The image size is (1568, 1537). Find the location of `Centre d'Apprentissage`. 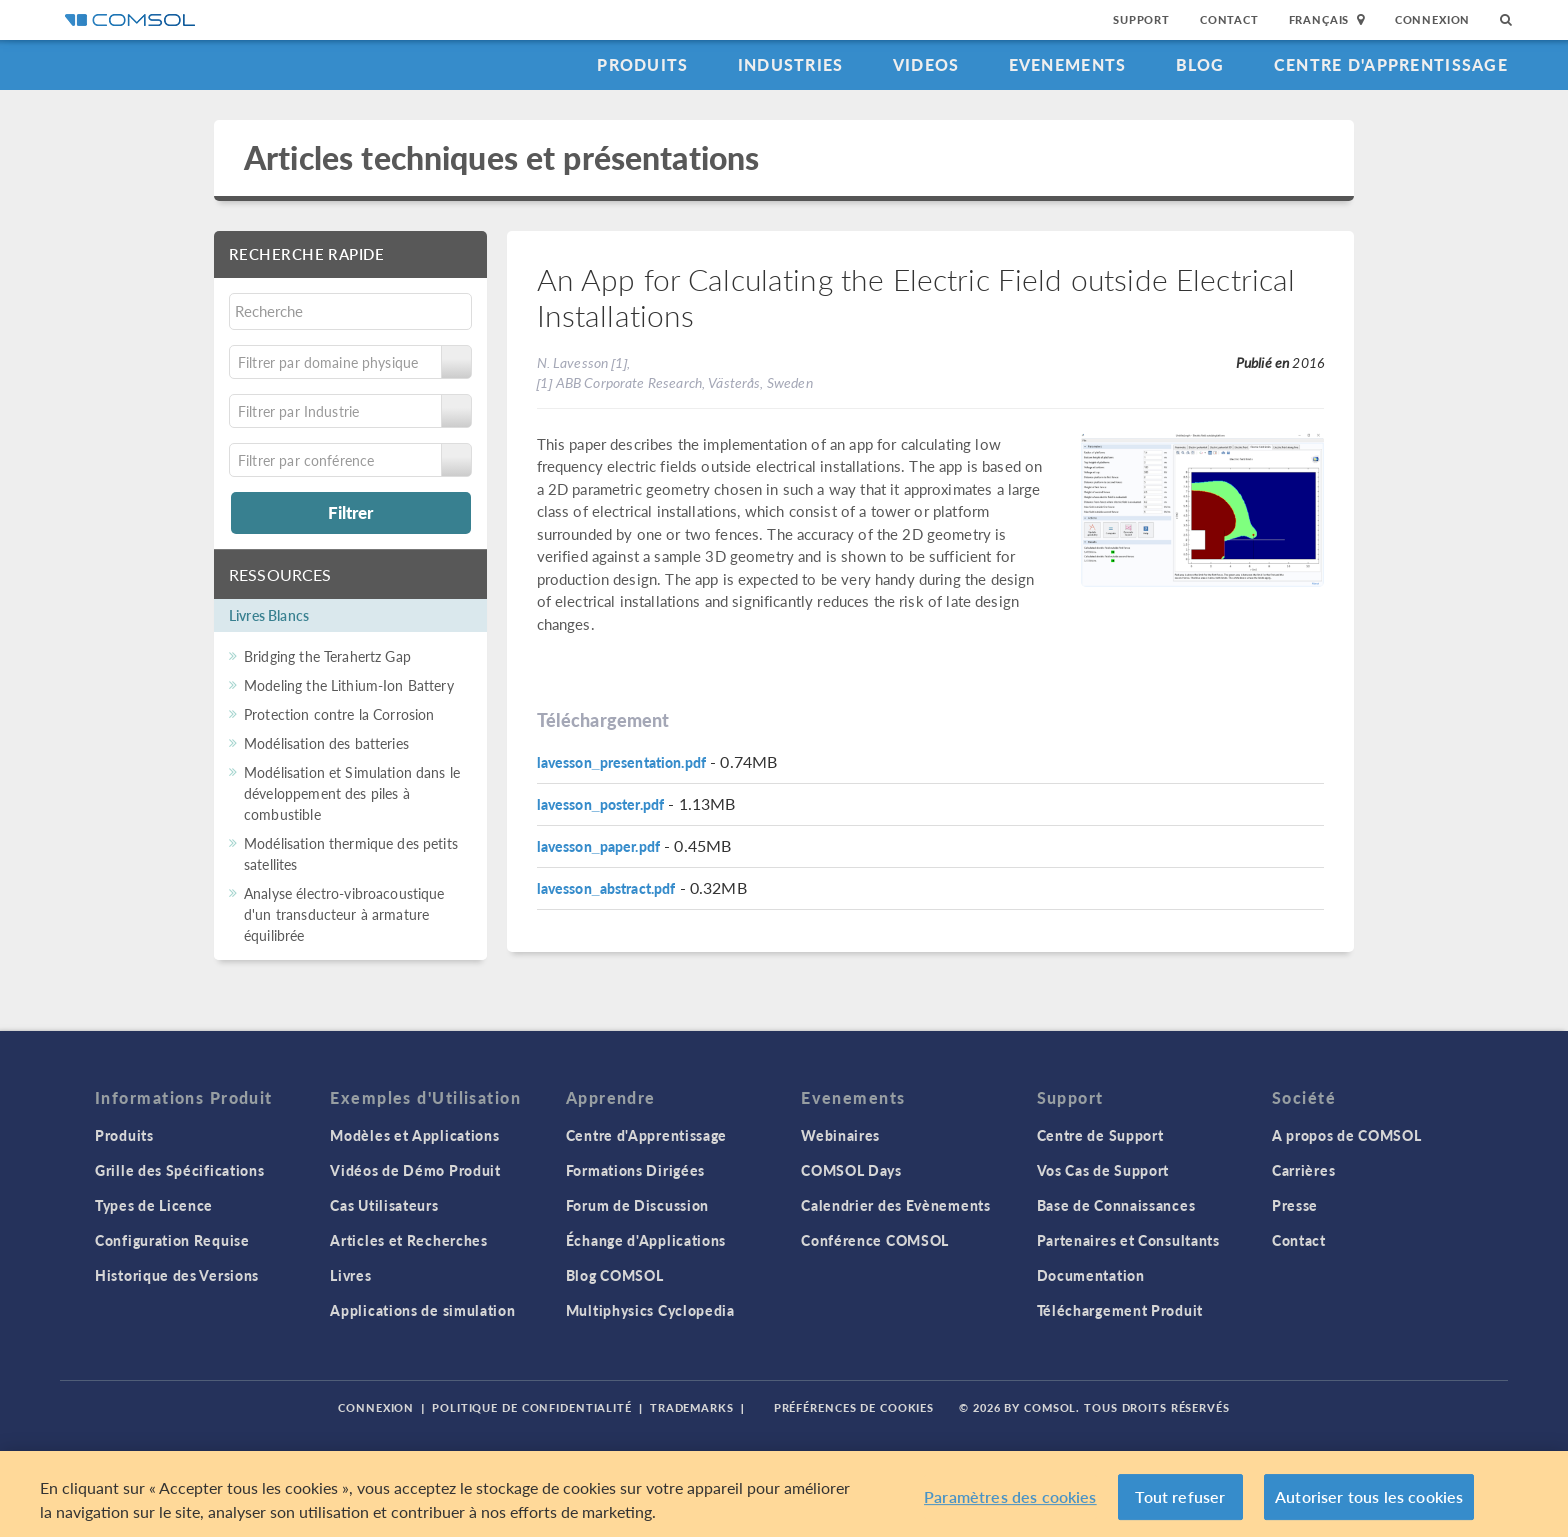

Centre d'Apprentissage is located at coordinates (1391, 64).